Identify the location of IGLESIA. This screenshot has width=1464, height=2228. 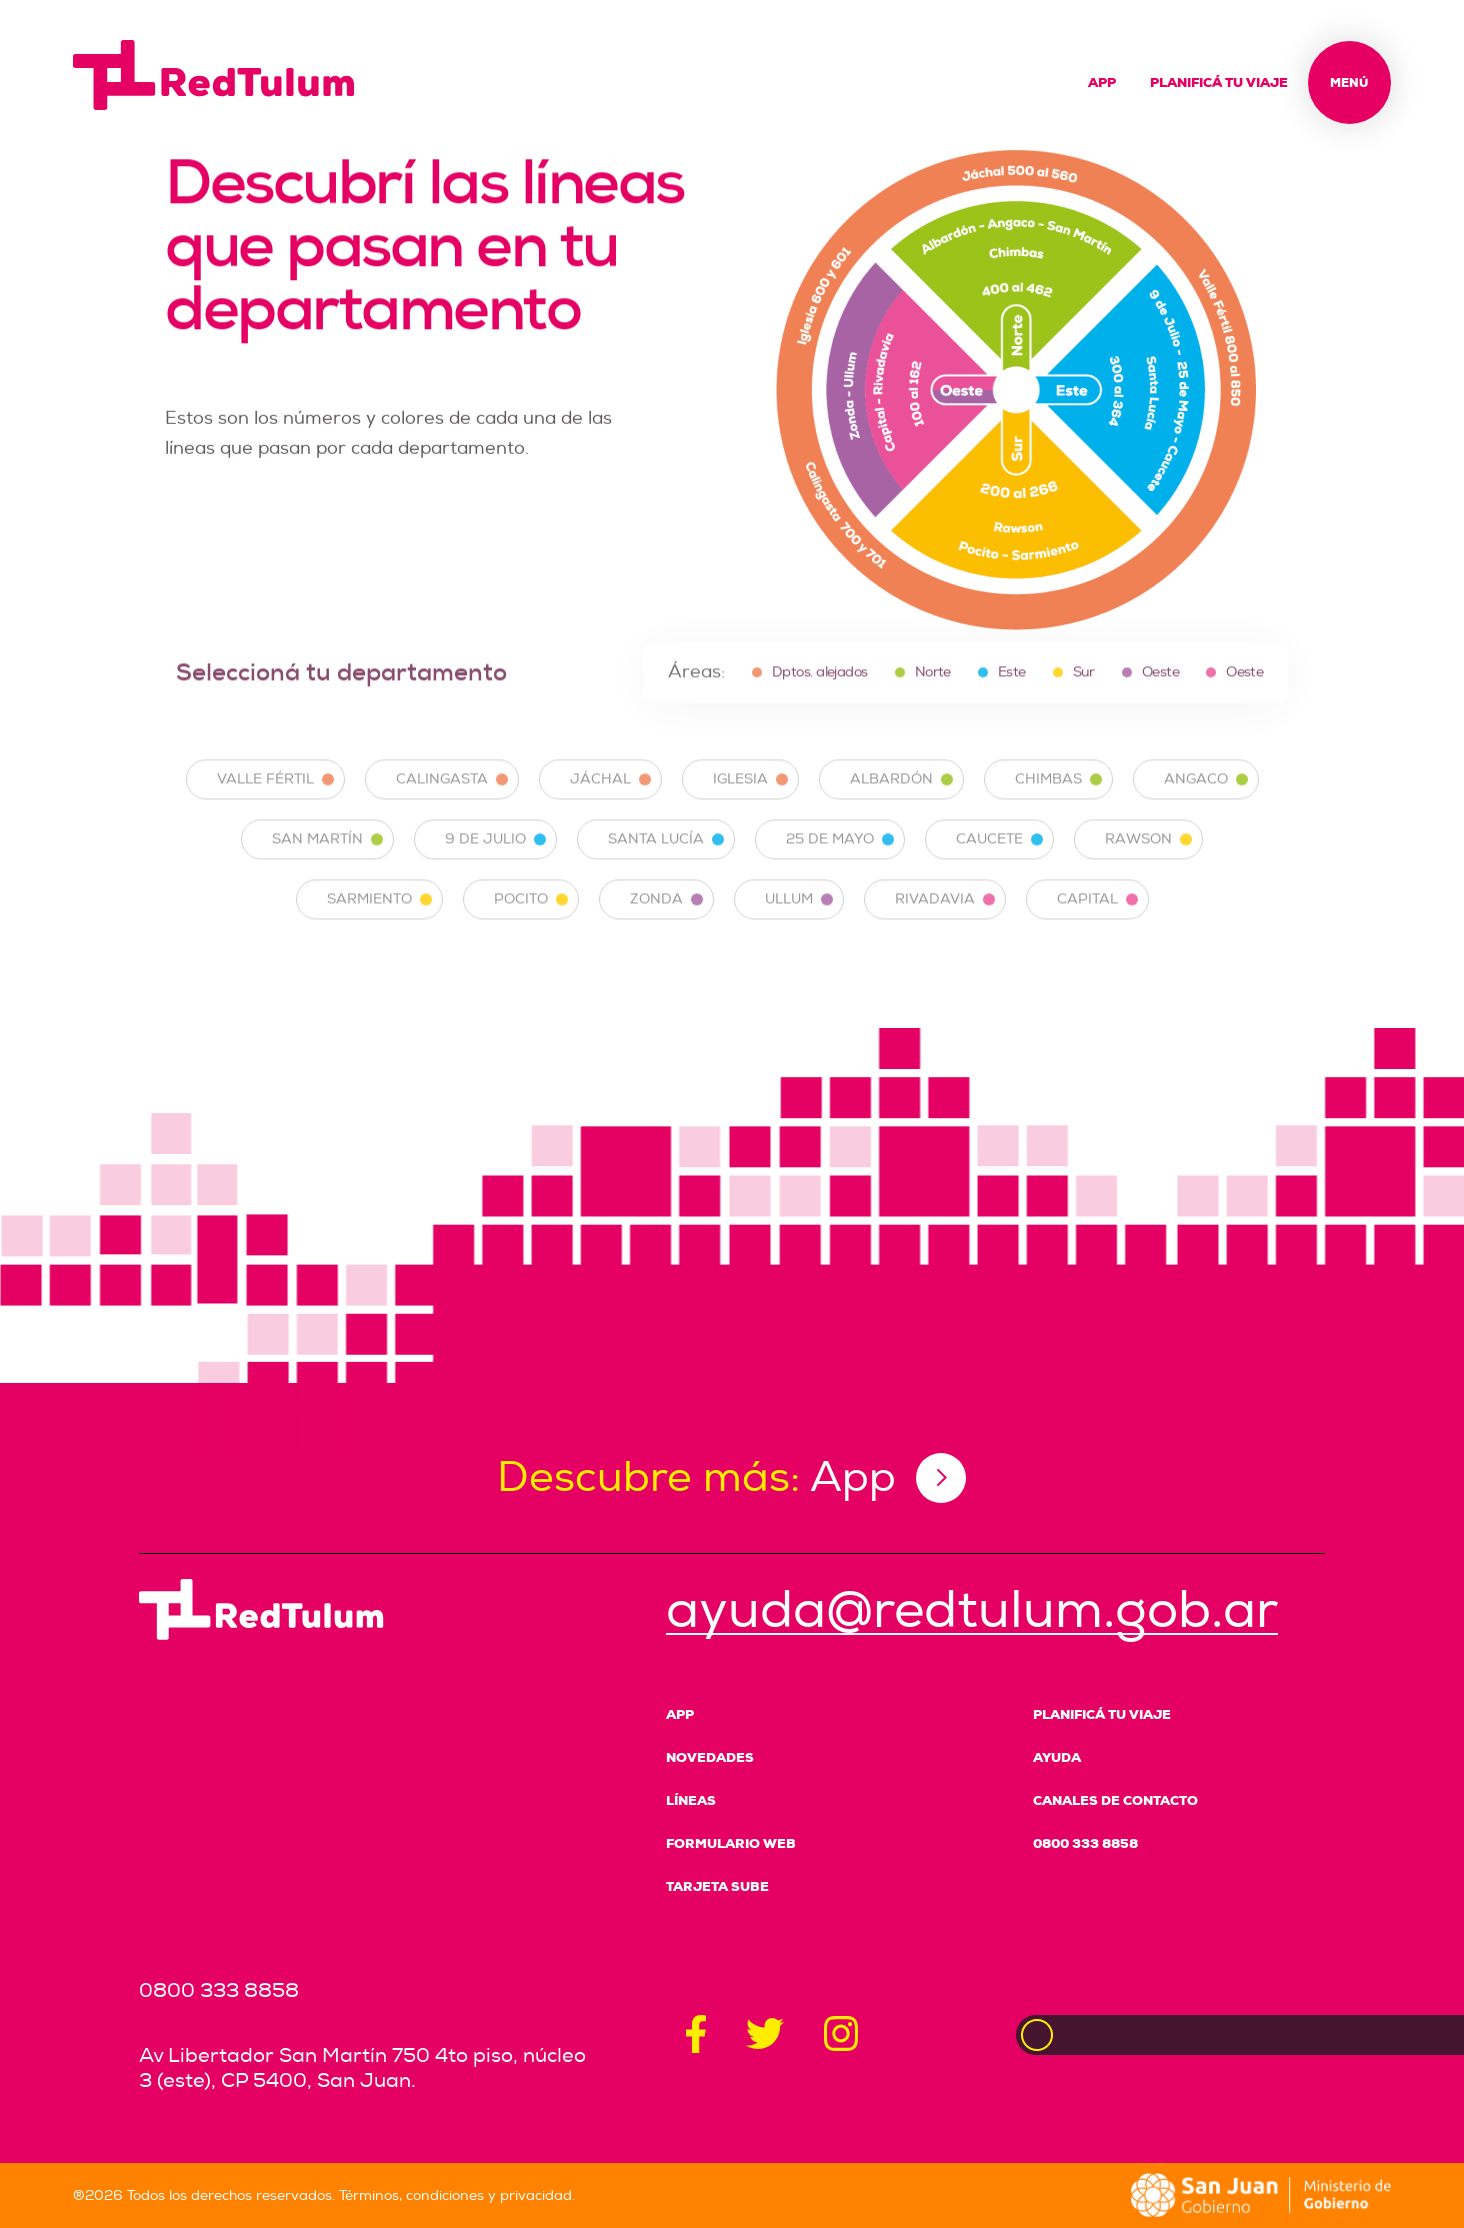
(750, 794).